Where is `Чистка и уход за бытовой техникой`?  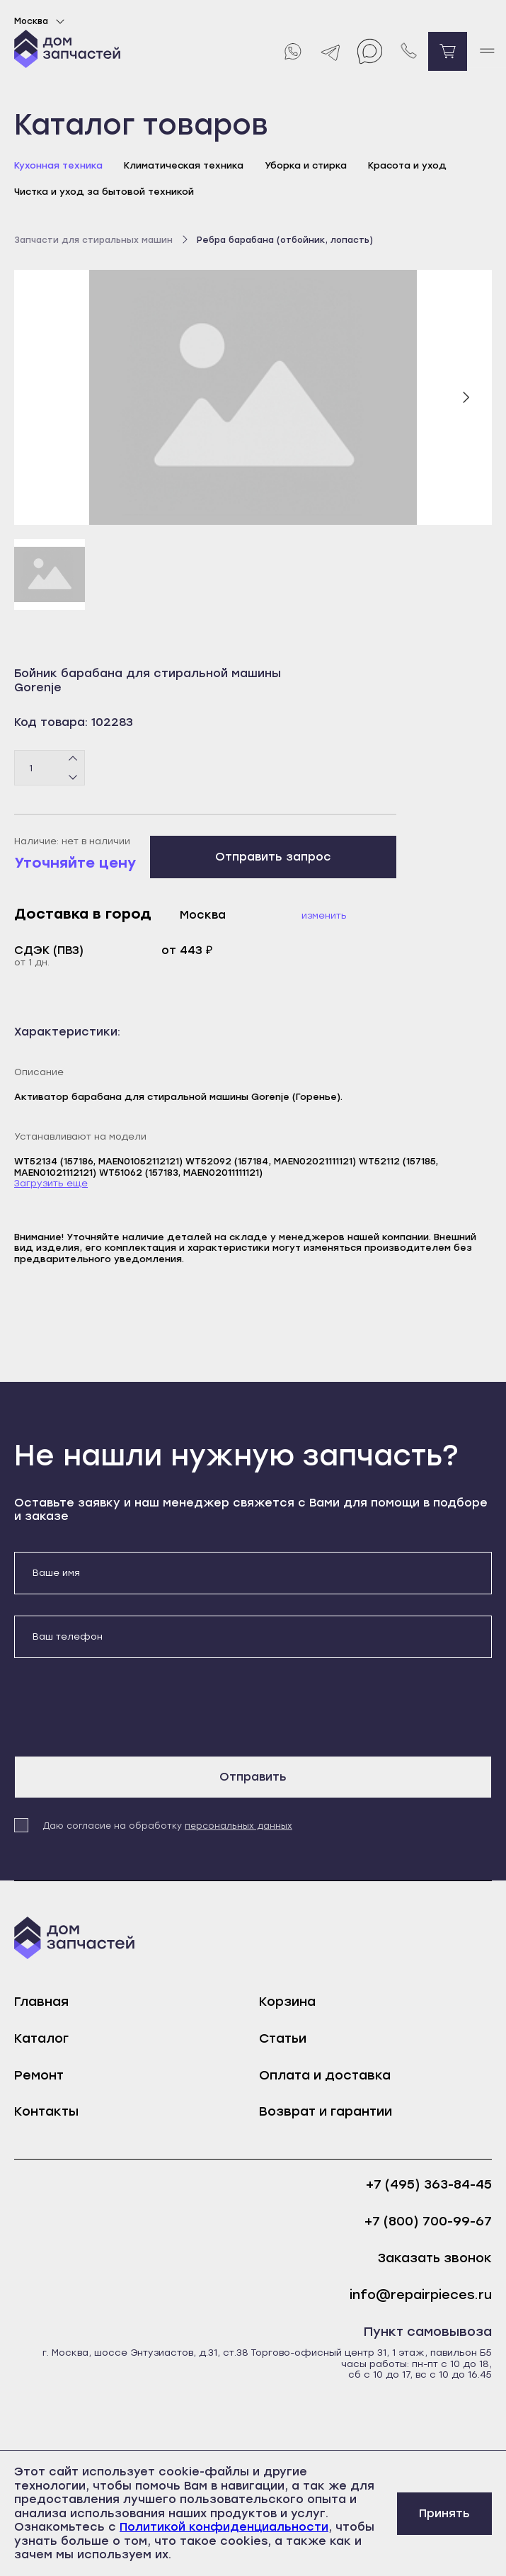
Чистка и уход за бытовой техникой is located at coordinates (104, 191).